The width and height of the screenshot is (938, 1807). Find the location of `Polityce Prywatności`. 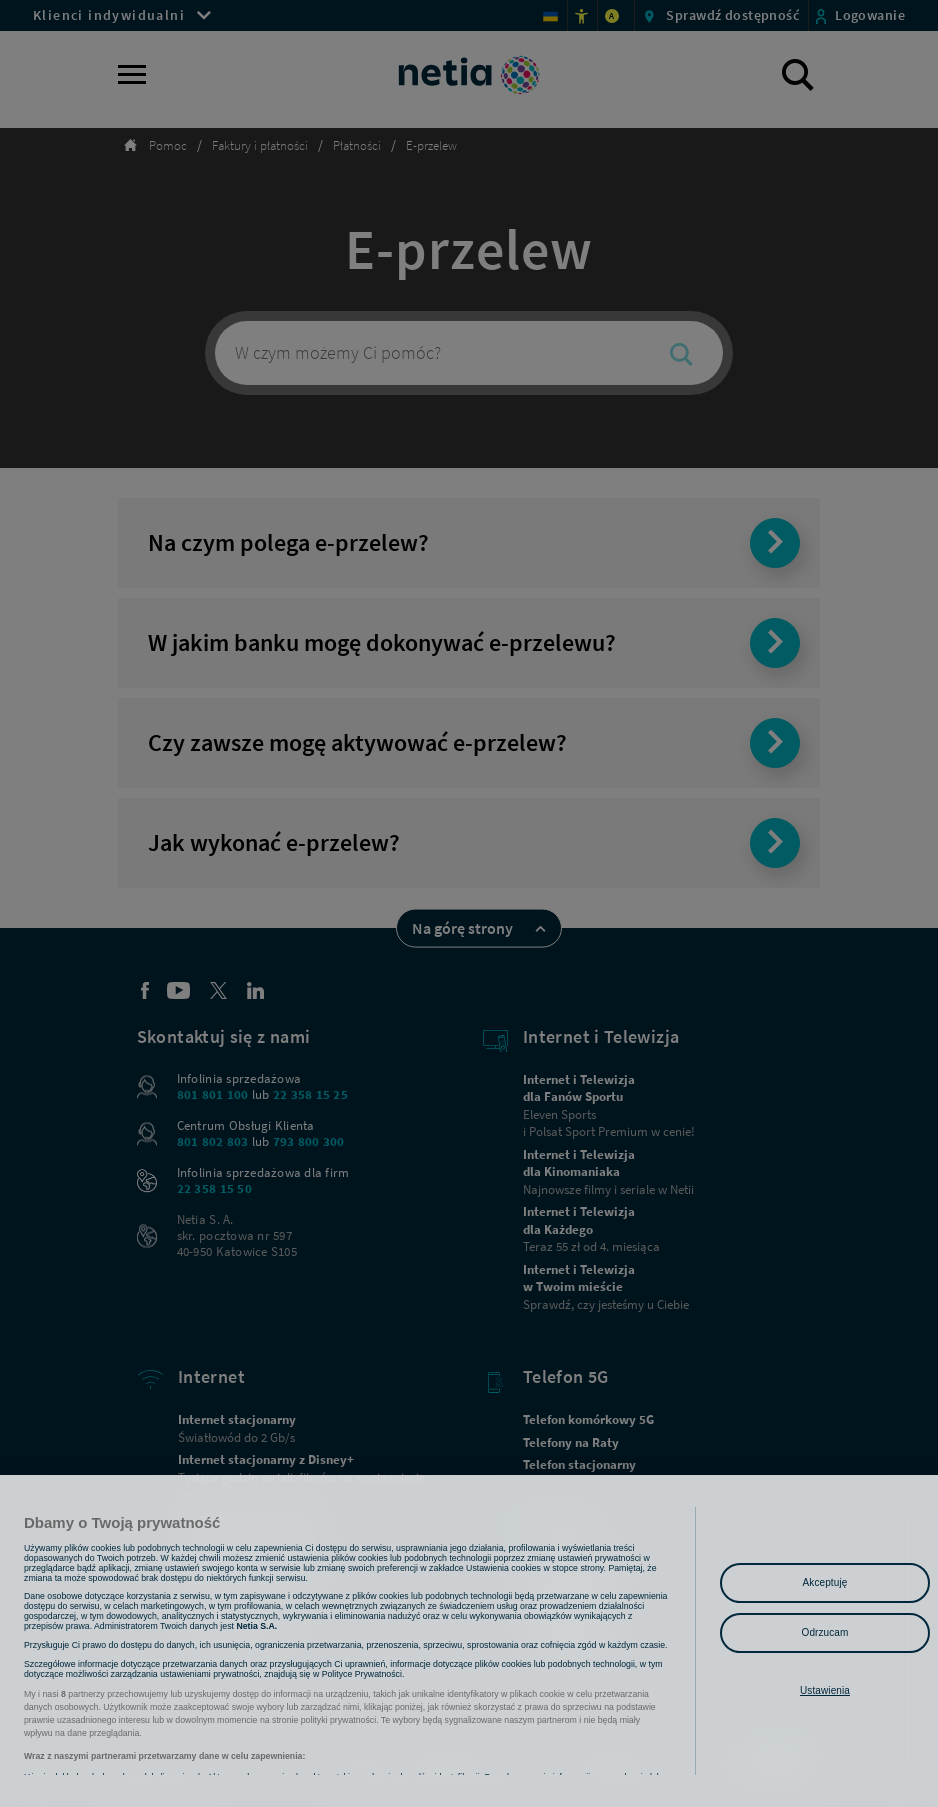

Polityce Prywatności is located at coordinates (362, 1692).